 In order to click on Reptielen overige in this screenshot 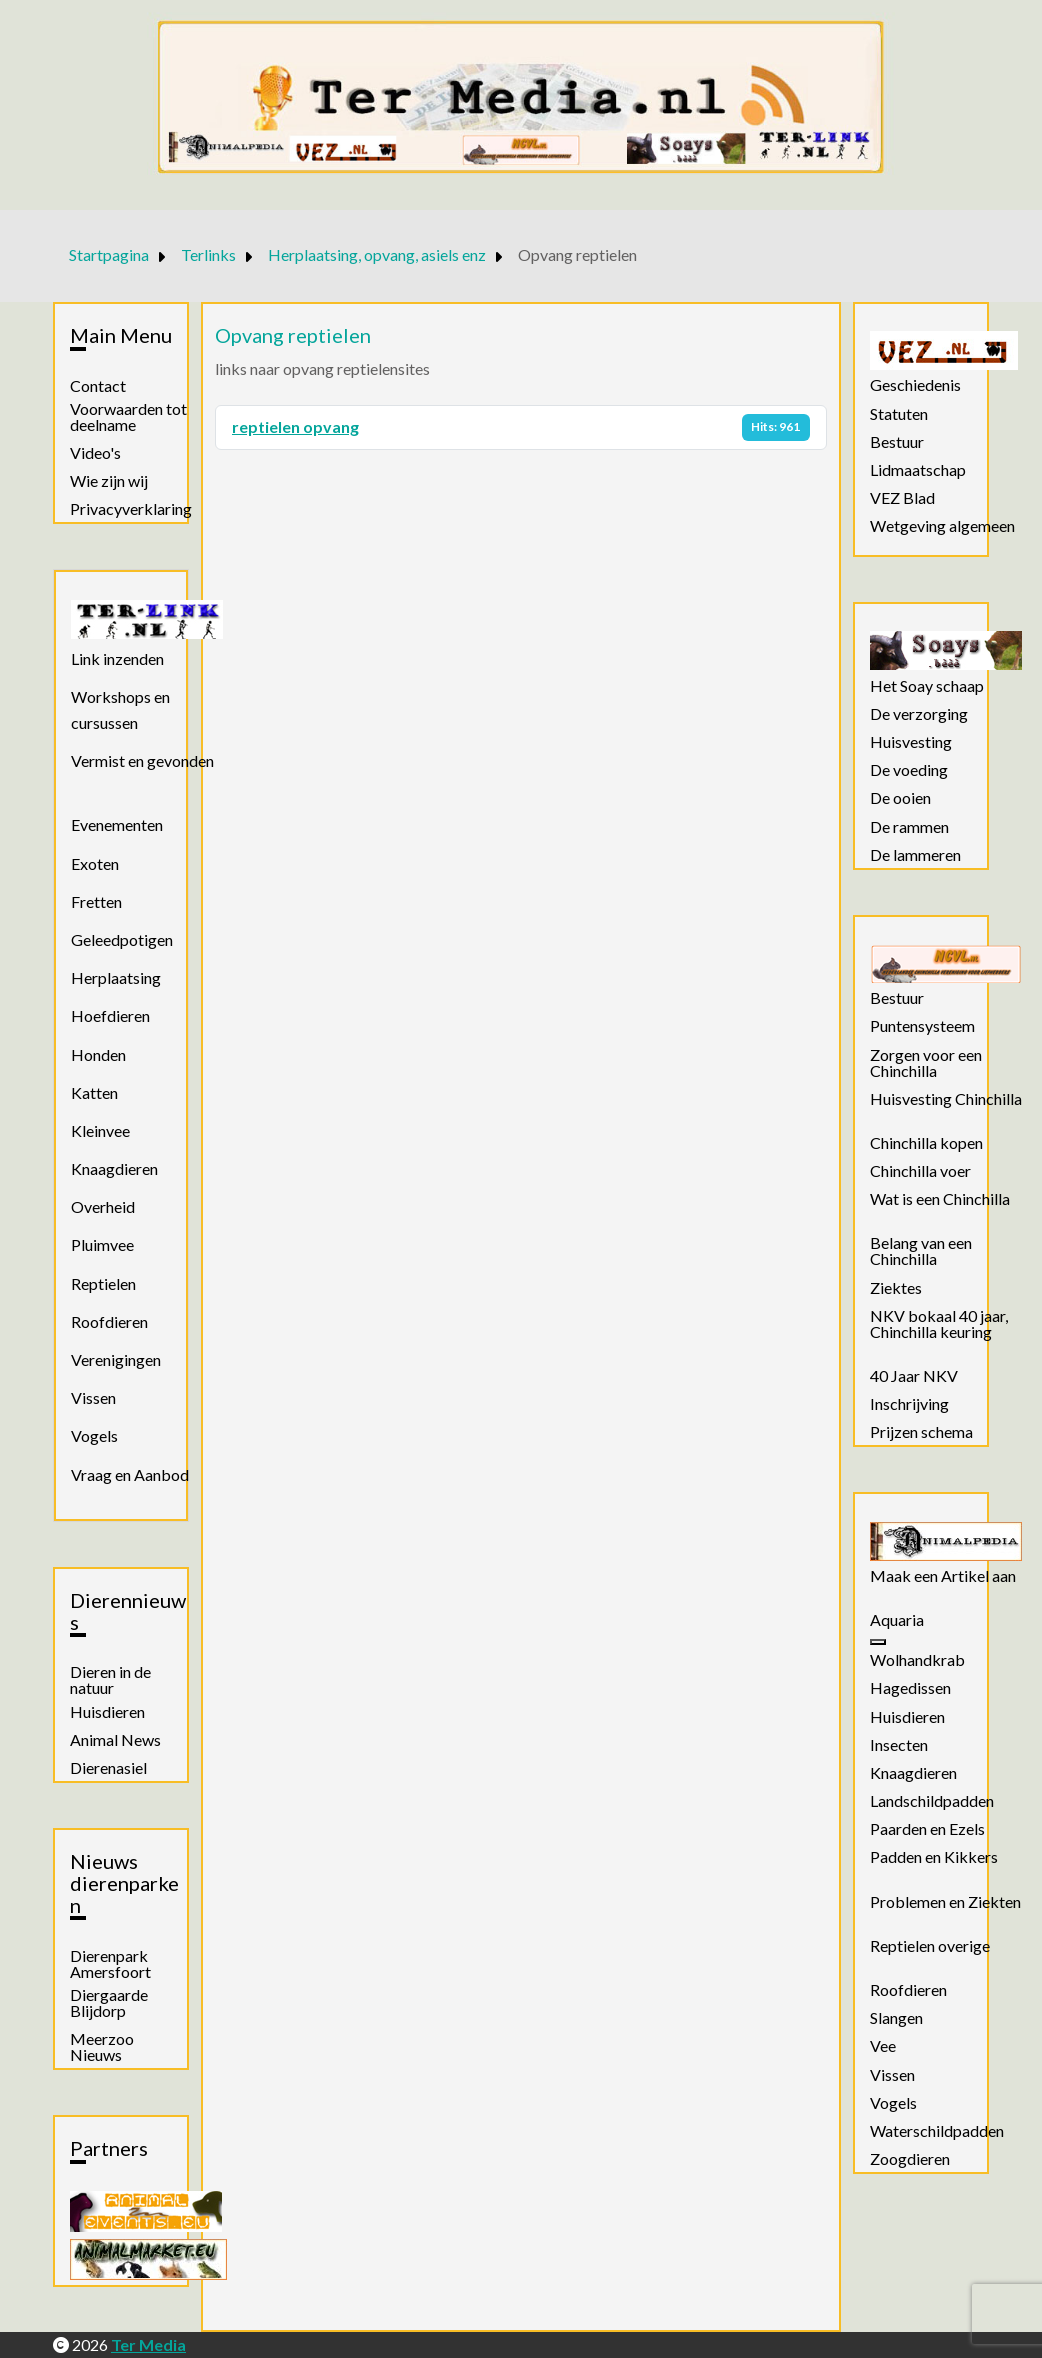, I will do `click(930, 1946)`.